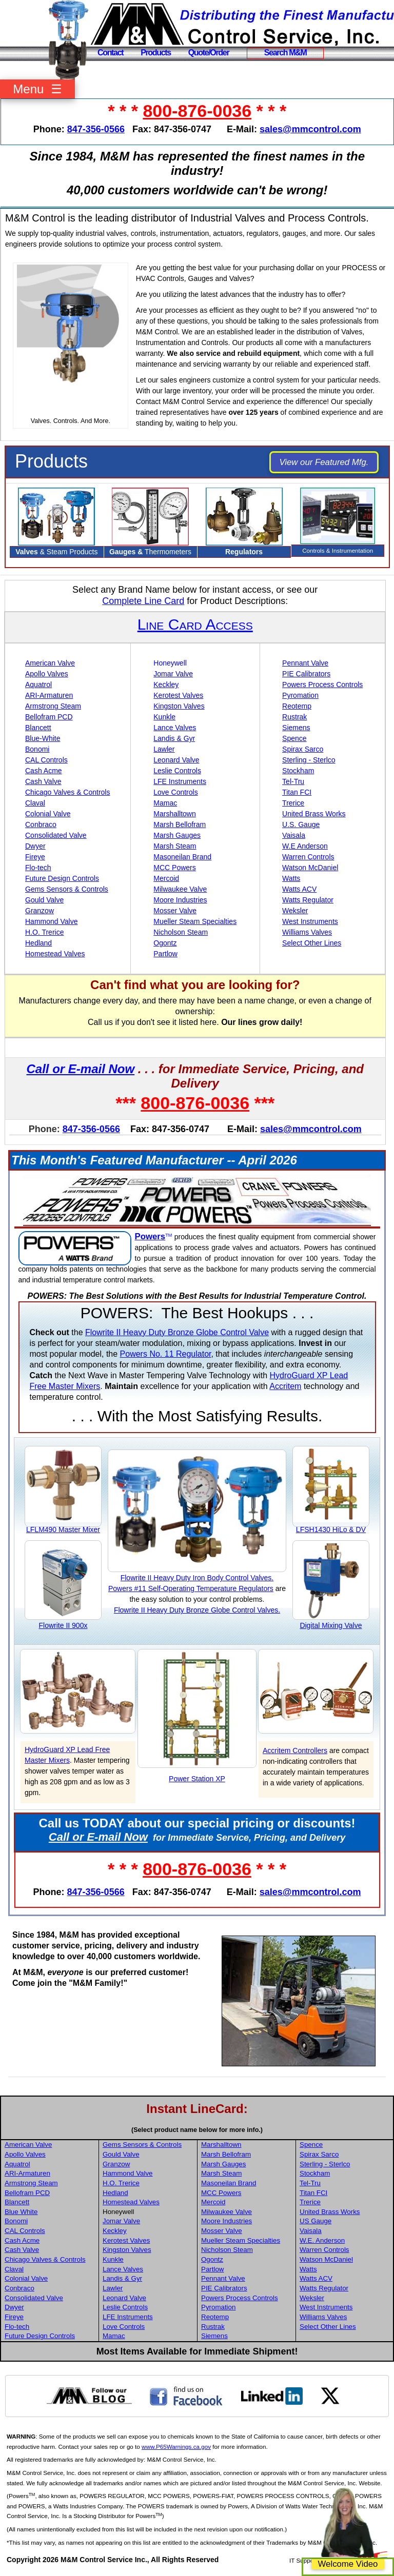 This screenshot has width=394, height=2576. I want to click on PIE Calibrators, so click(306, 674).